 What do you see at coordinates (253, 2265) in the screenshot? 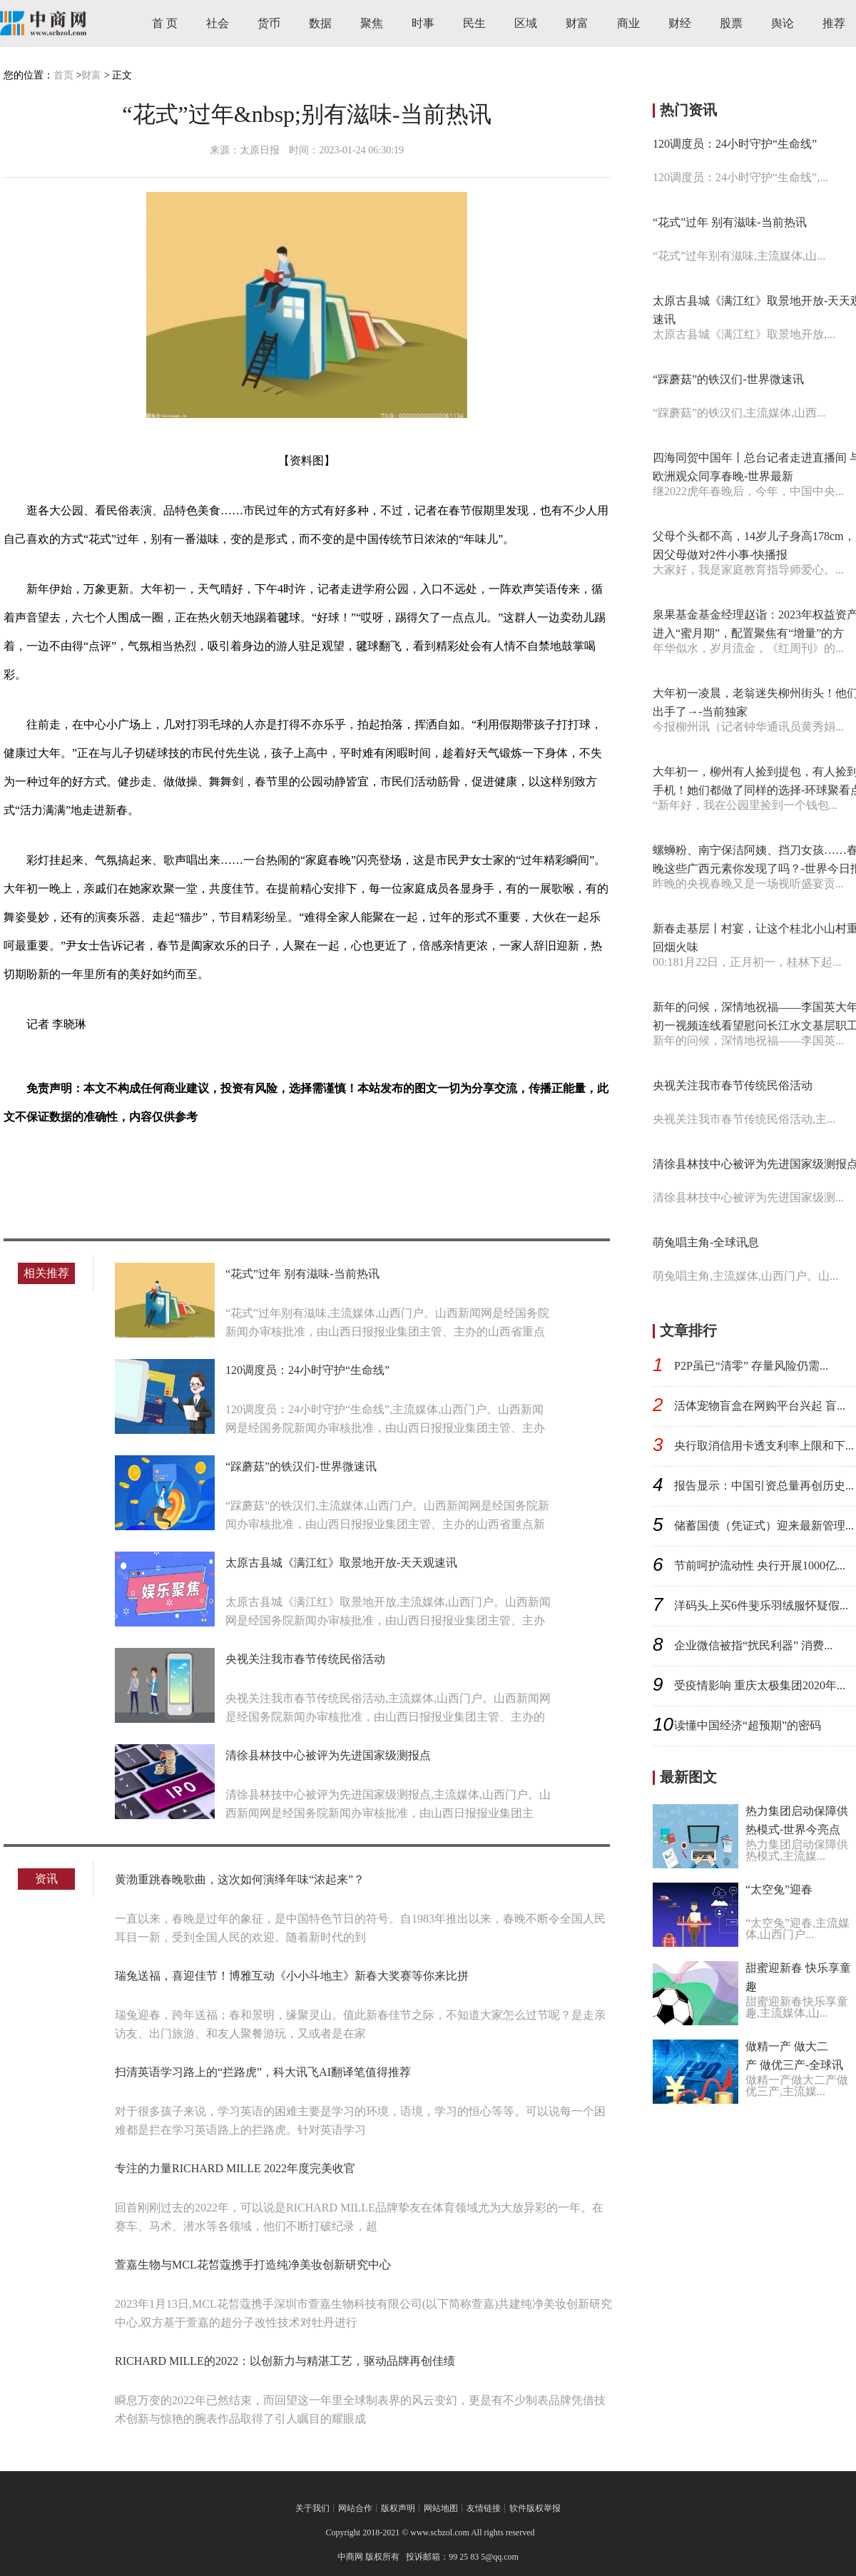
I see `萱嘉生物与MCL花皙蔻携手打造纯净美妆创新研究中心` at bounding box center [253, 2265].